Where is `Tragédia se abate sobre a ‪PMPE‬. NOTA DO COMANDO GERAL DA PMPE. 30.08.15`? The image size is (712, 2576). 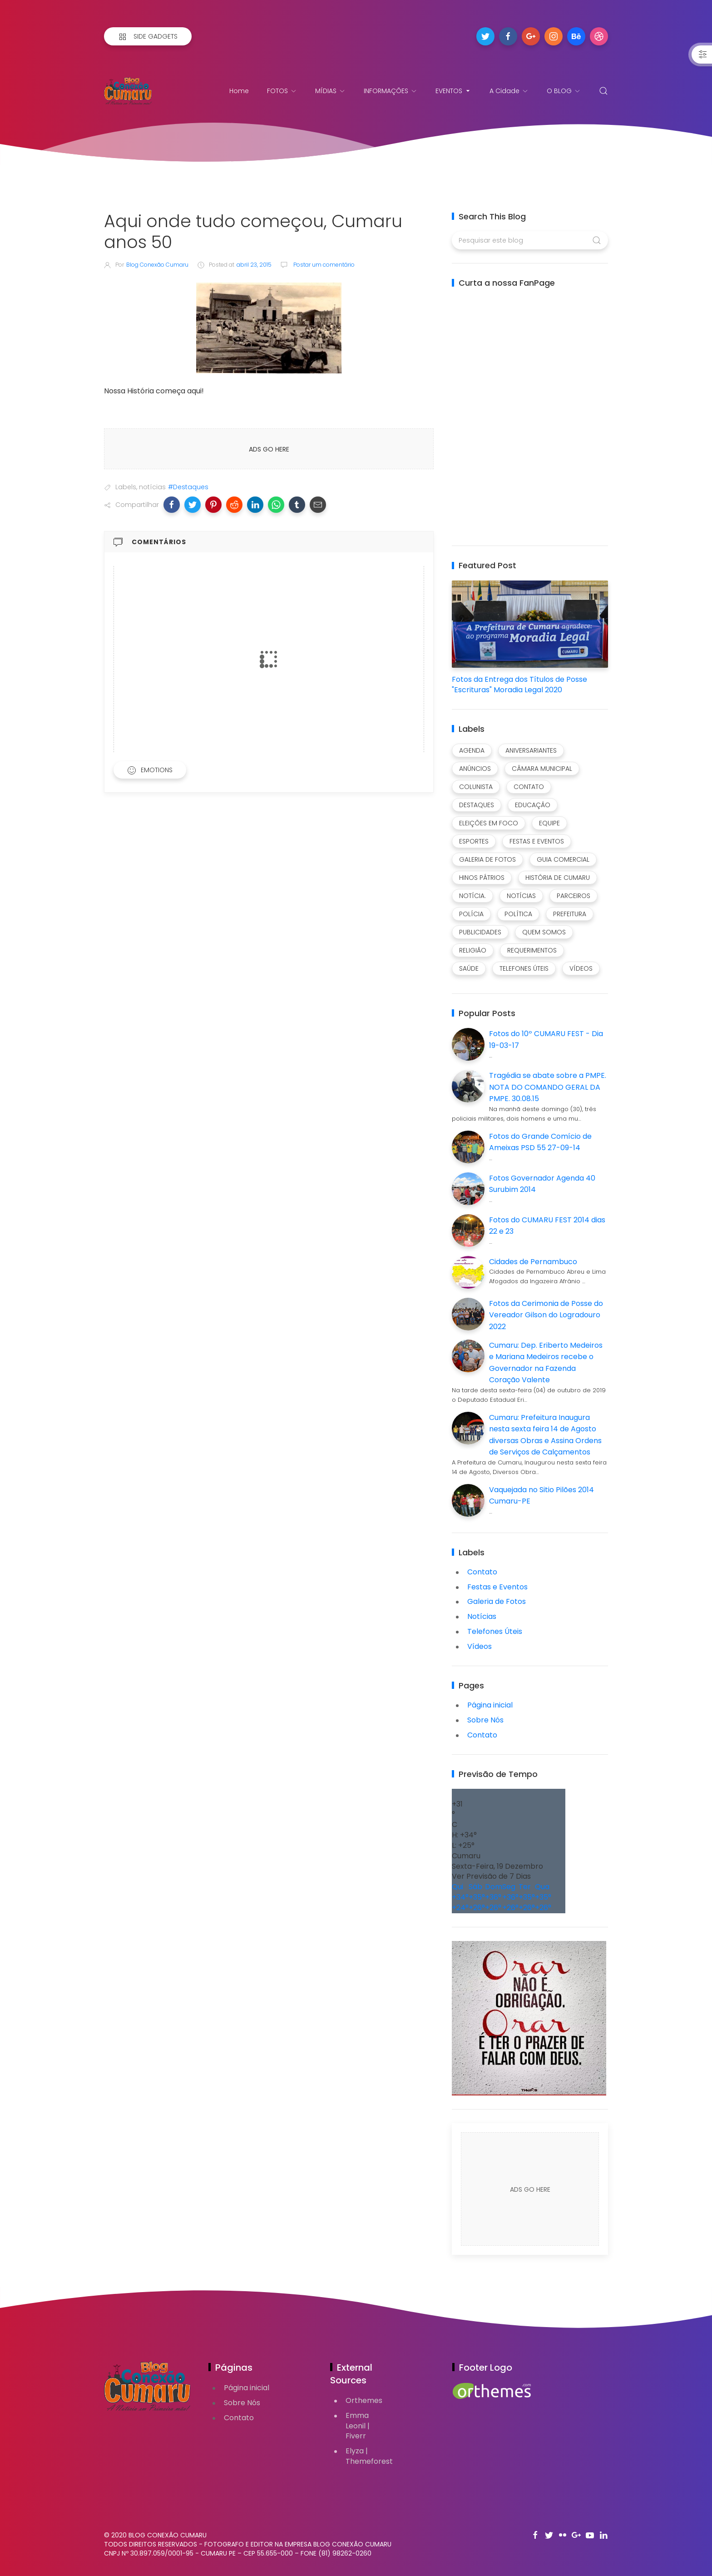 Tragédia se abate sobre a ‪PMPE‬. NOTA DO COMANDO GERAL DA PMPE. 30.08.15 is located at coordinates (547, 1087).